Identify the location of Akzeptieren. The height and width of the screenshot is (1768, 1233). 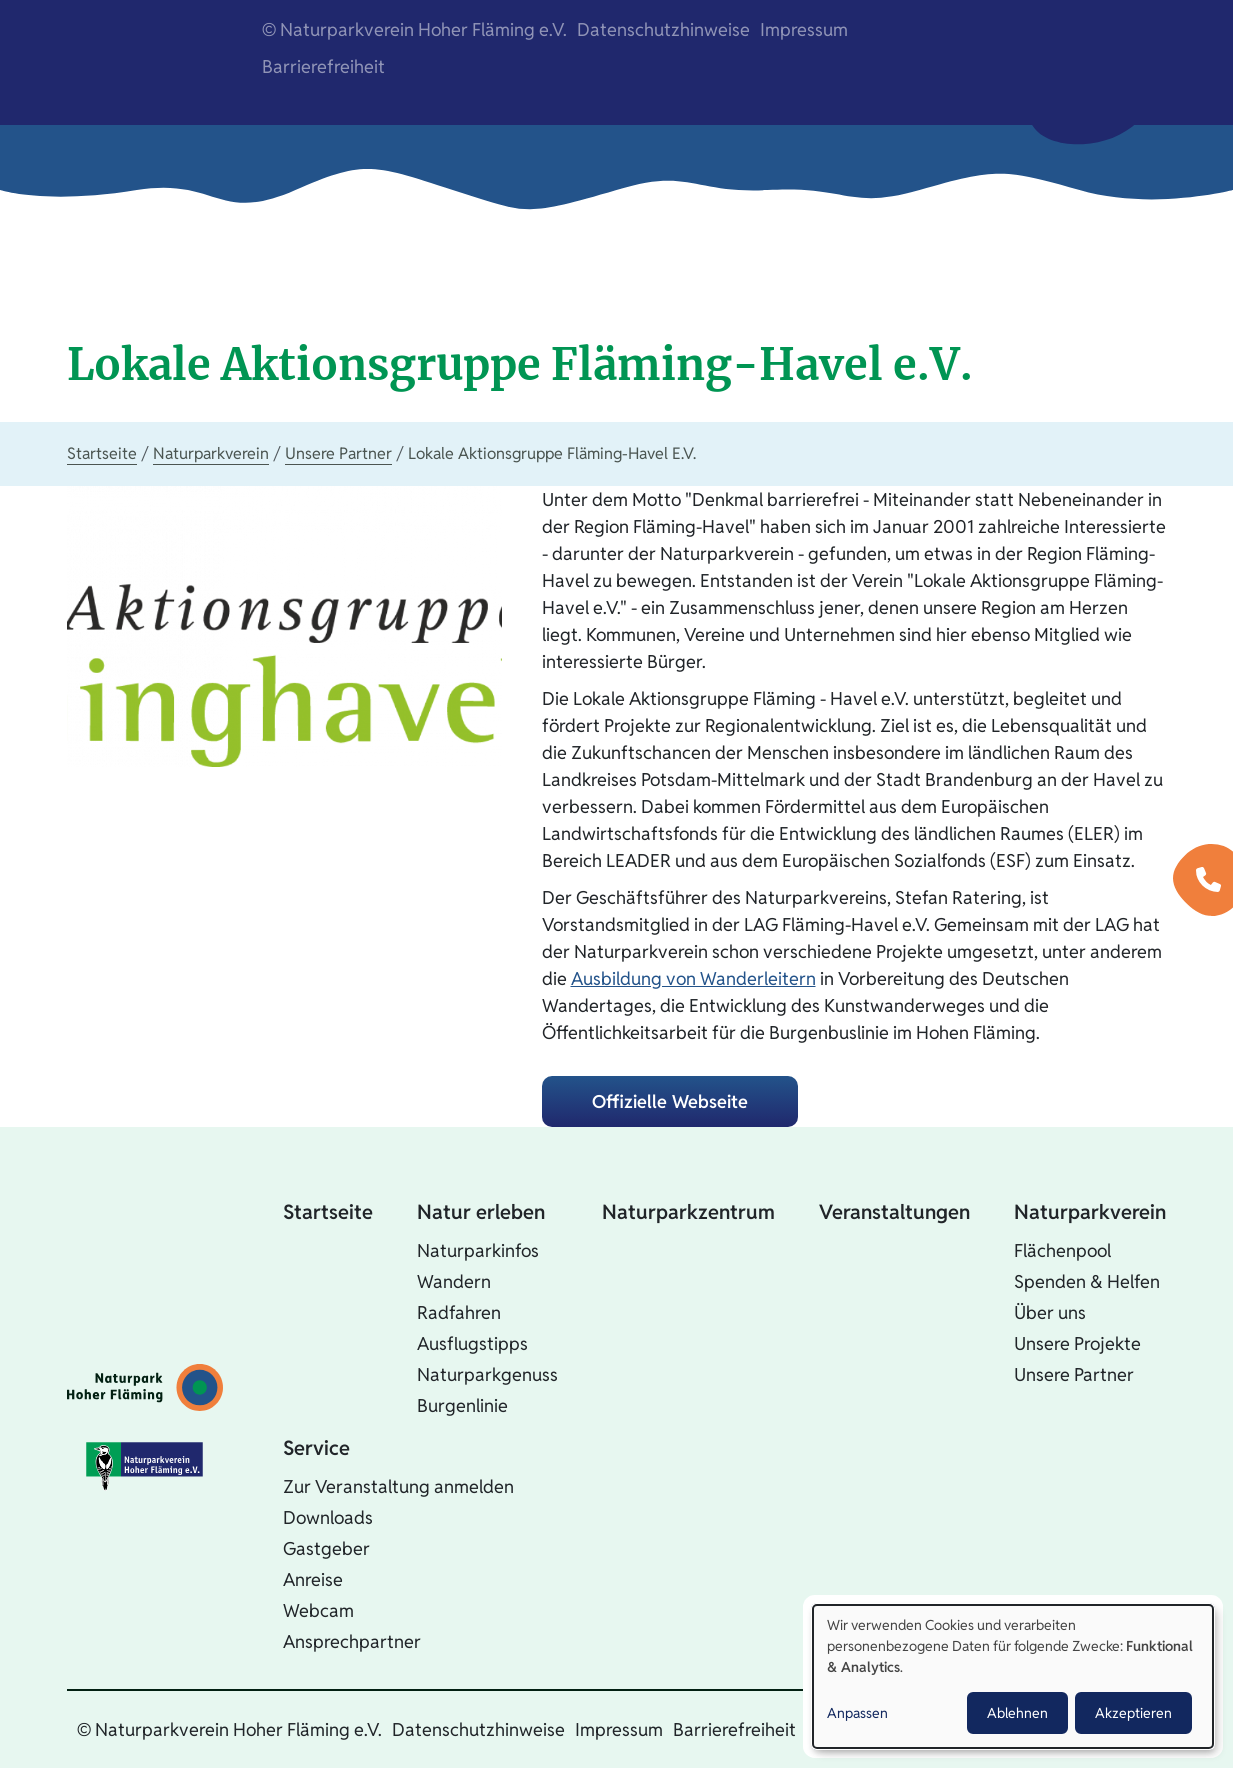
(1133, 1713).